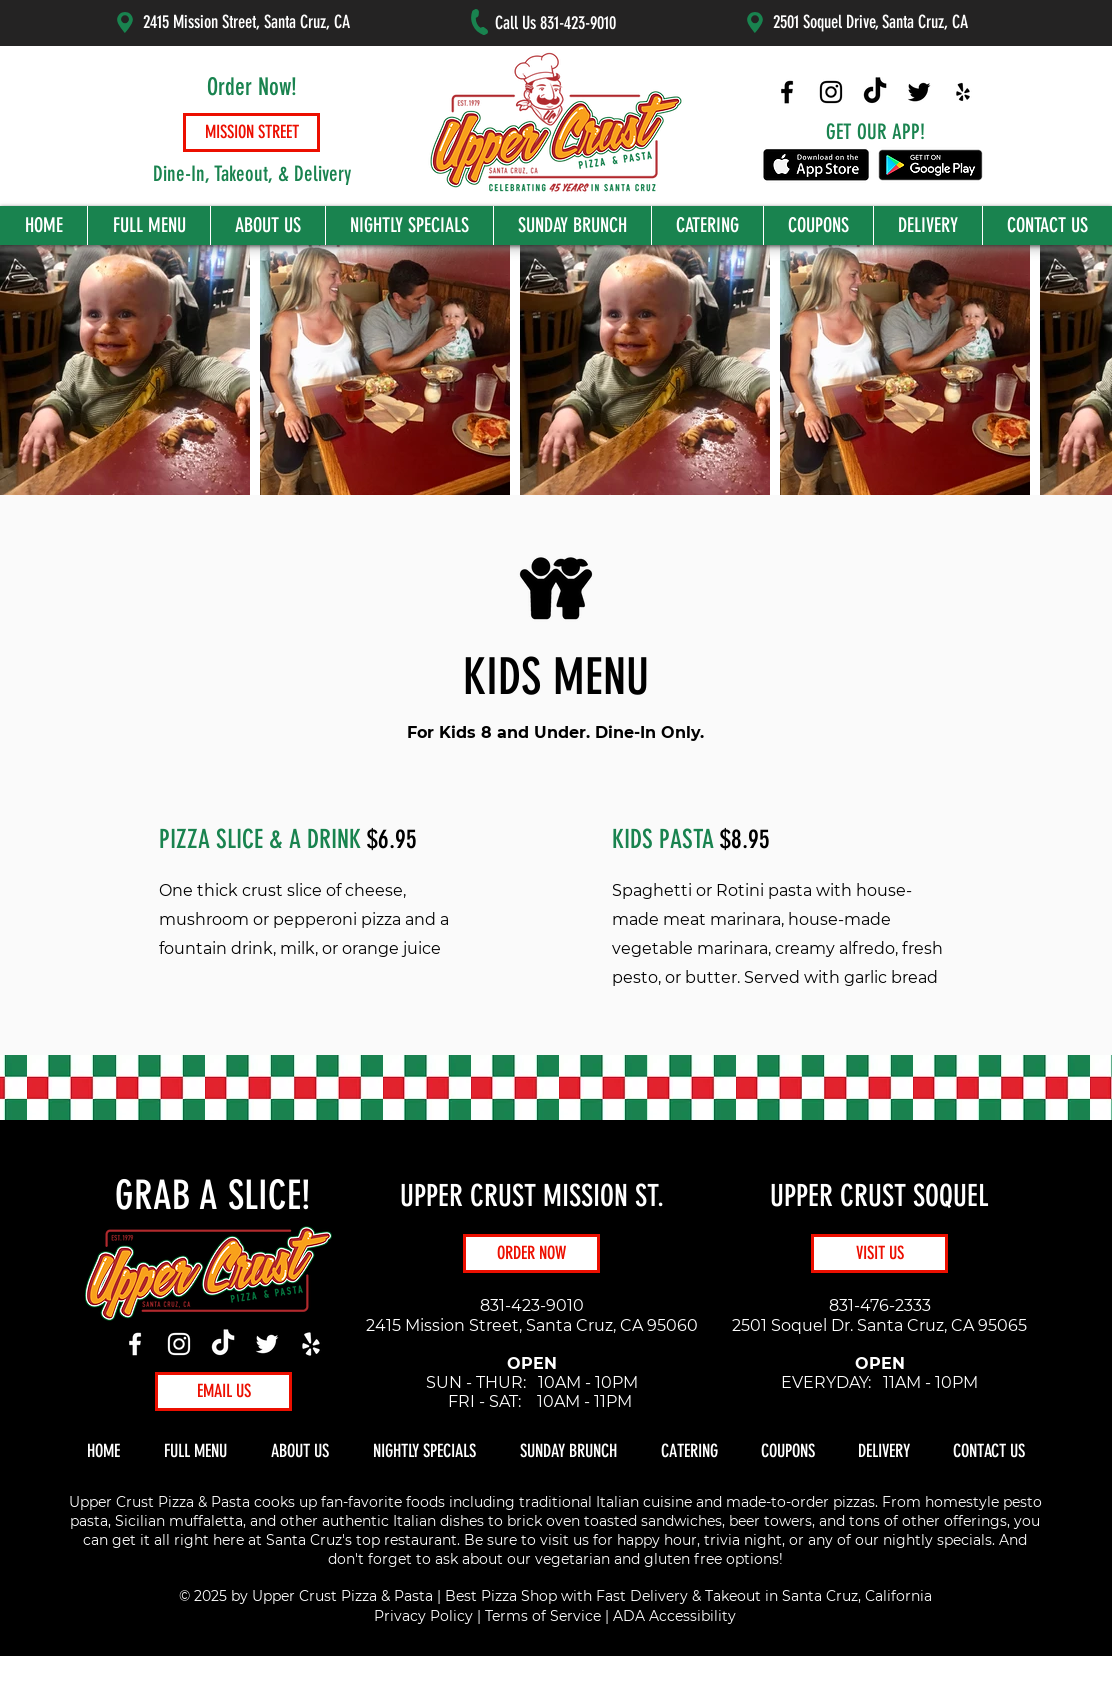  Describe the element at coordinates (223, 1344) in the screenshot. I see `[TikTok]` at that location.